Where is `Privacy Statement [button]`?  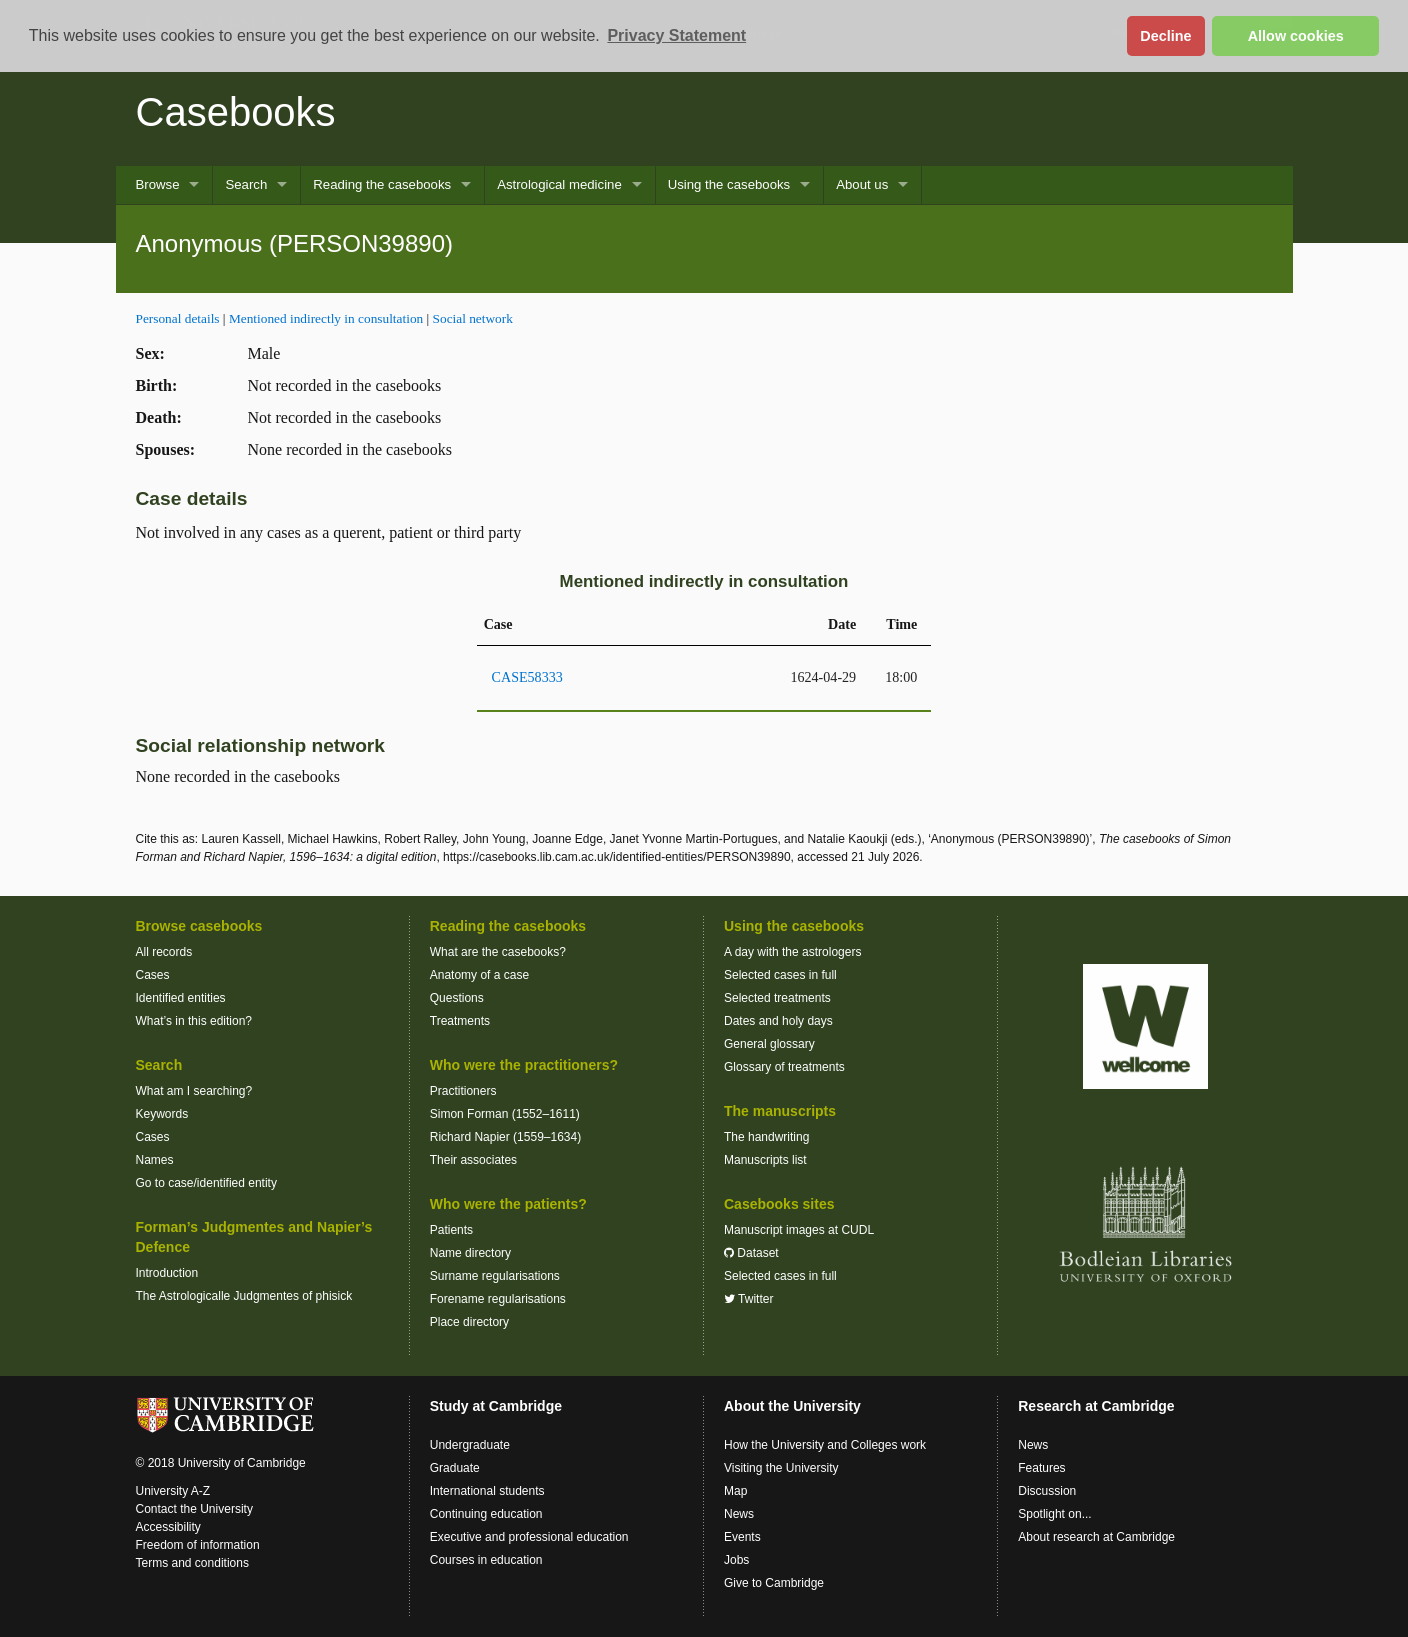 Privacy Statement [button] is located at coordinates (676, 35).